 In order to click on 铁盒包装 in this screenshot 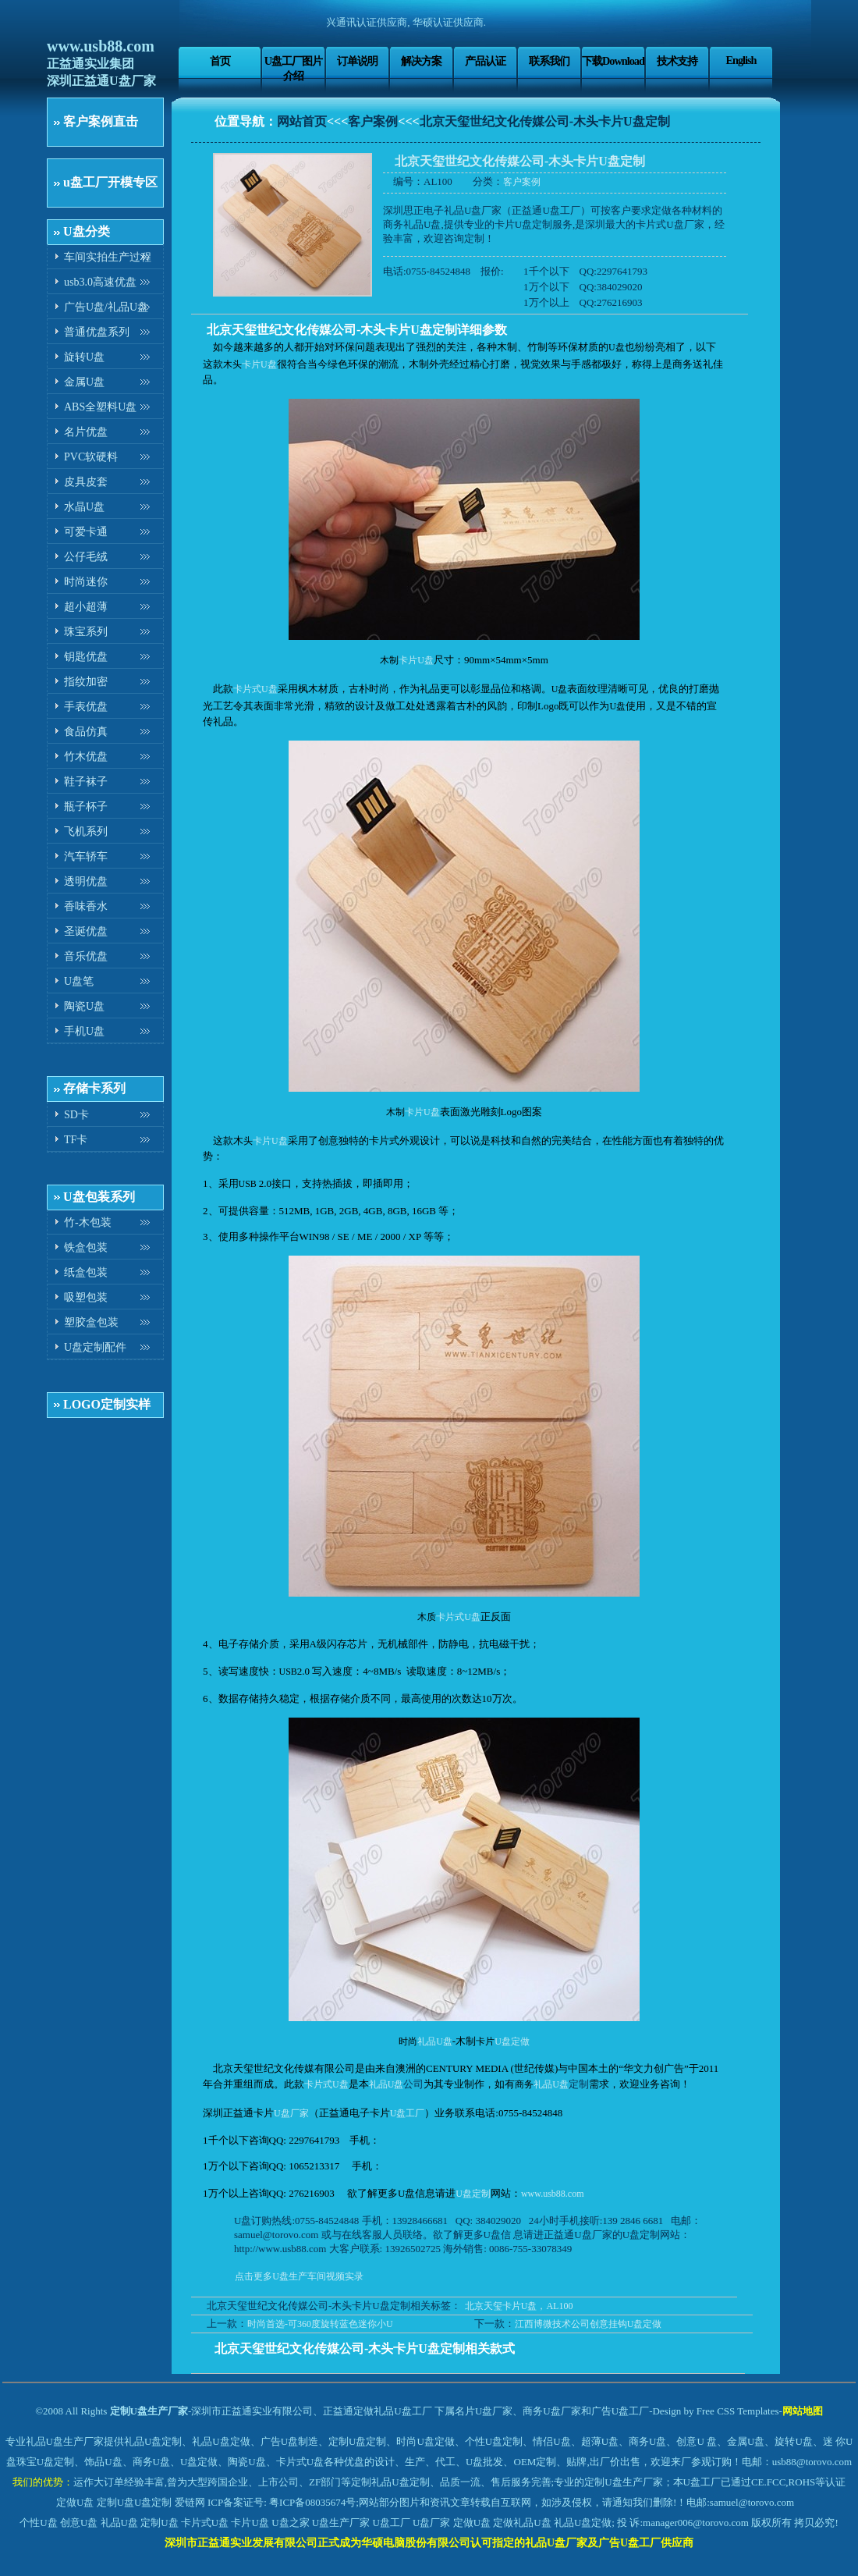, I will do `click(86, 1247)`.